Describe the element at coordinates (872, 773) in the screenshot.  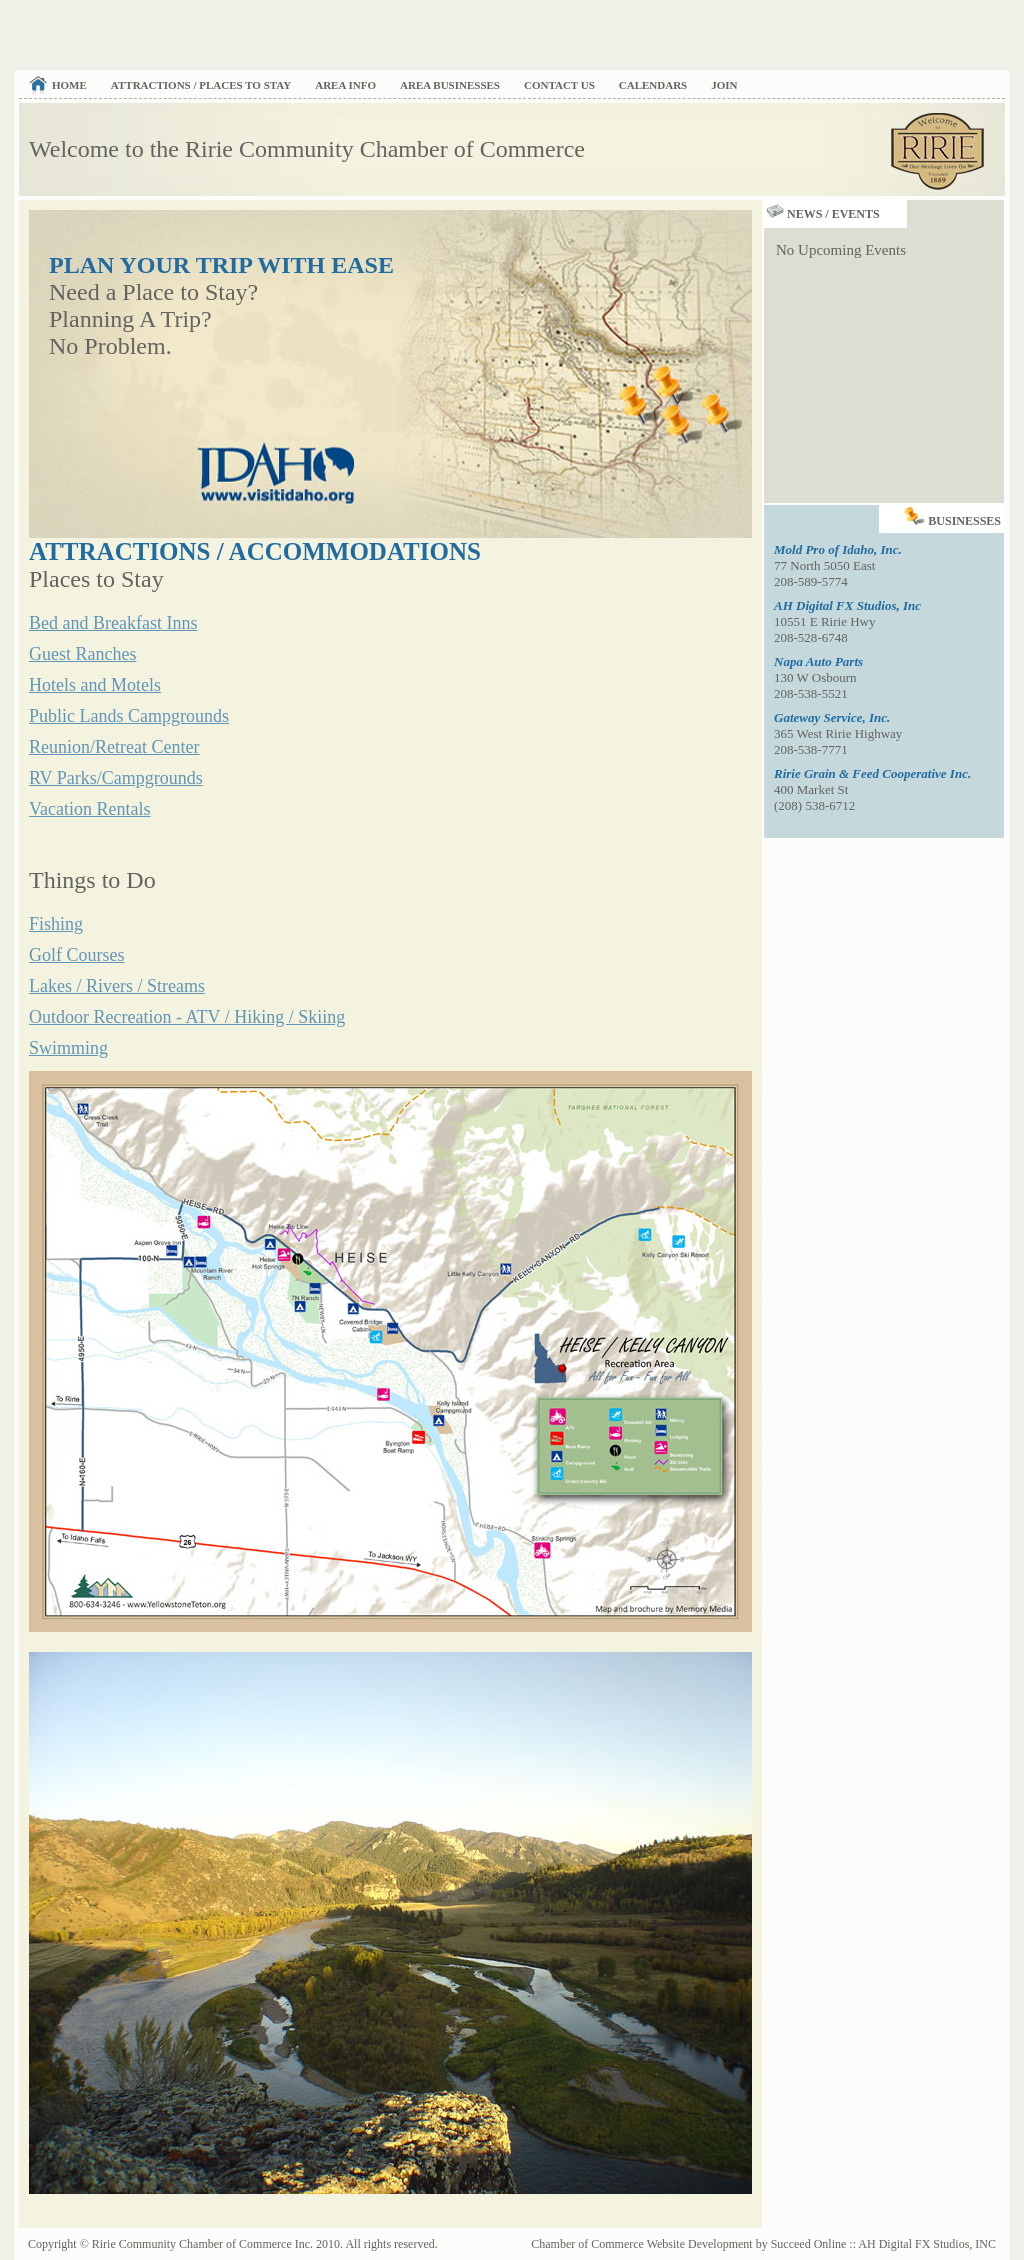
I see `Ririe Grain & Feed Cooperative Inc.` at that location.